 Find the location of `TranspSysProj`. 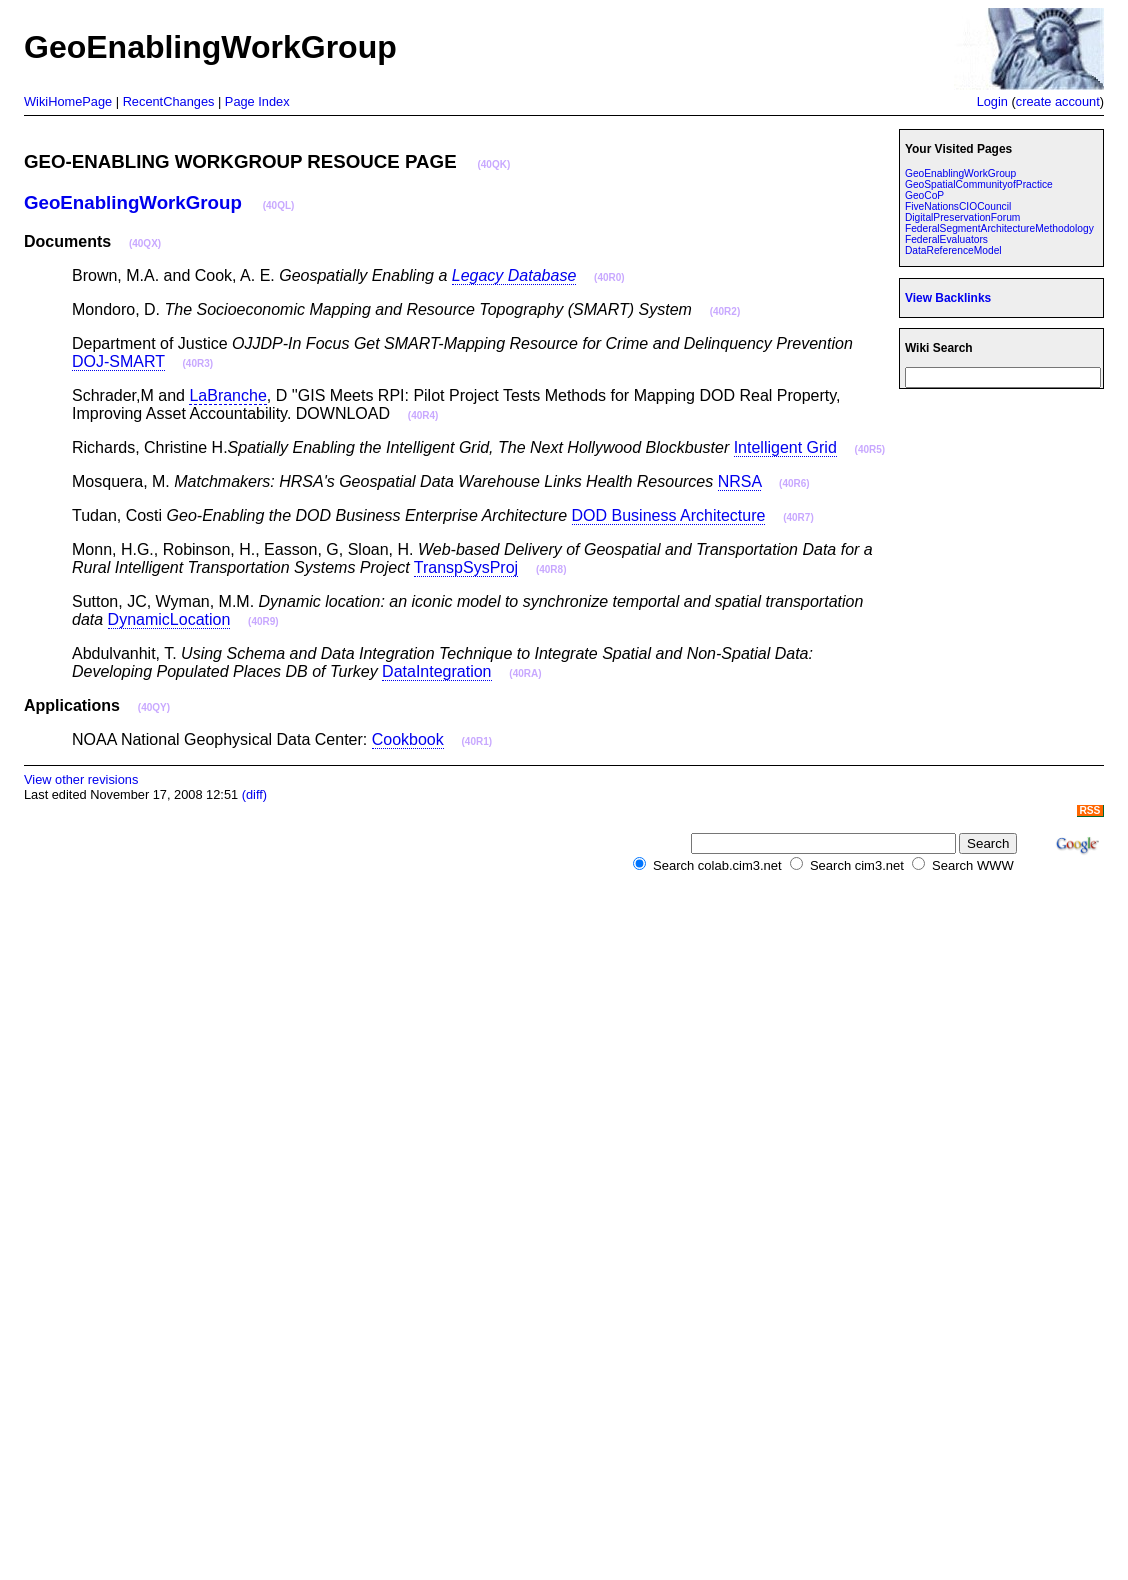

TranspSysProj is located at coordinates (466, 567).